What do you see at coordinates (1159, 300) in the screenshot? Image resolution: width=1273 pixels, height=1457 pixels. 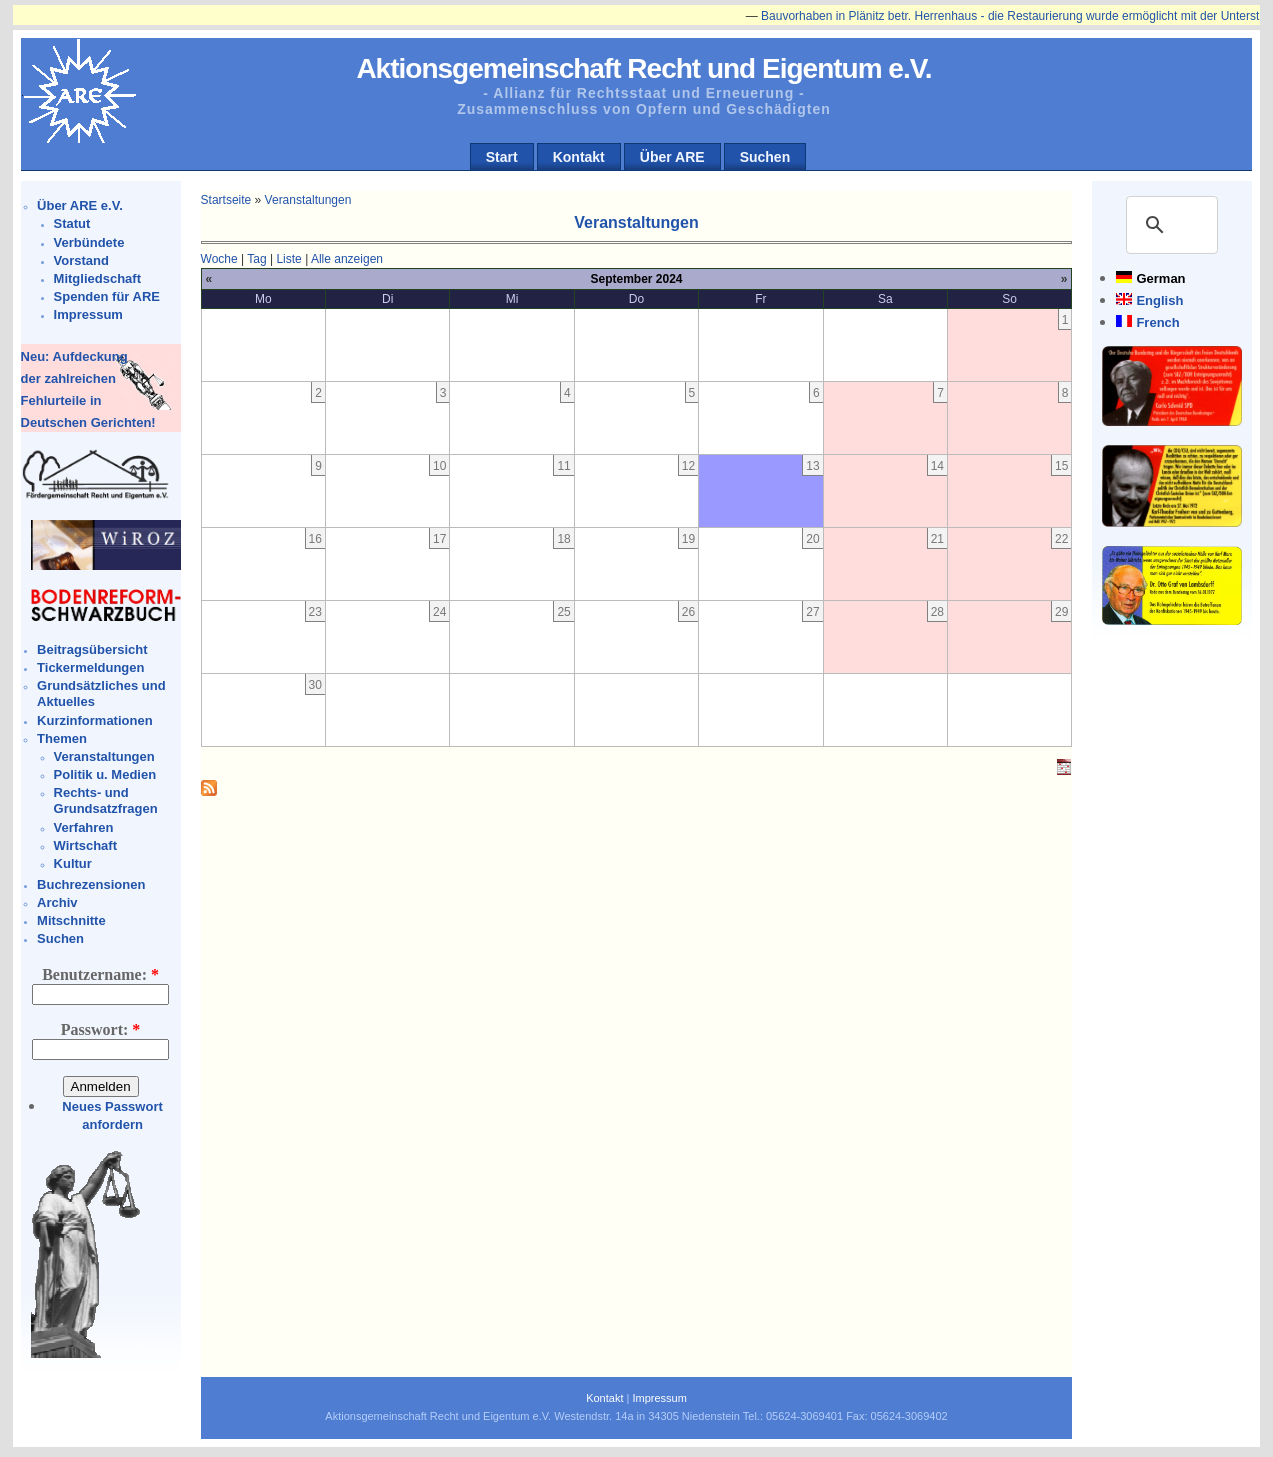 I see `English` at bounding box center [1159, 300].